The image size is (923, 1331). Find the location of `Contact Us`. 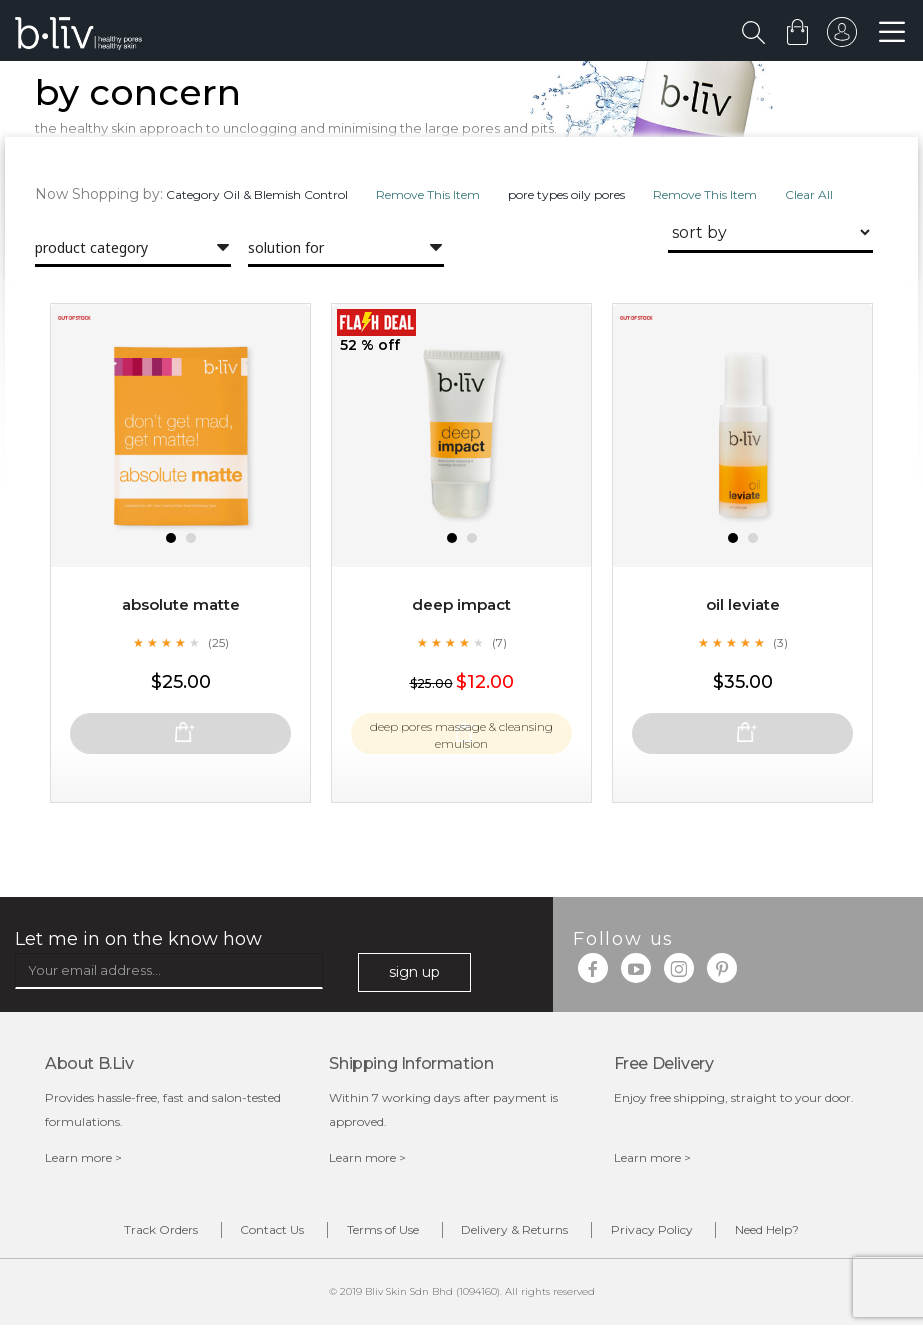

Contact Us is located at coordinates (242, 1234).